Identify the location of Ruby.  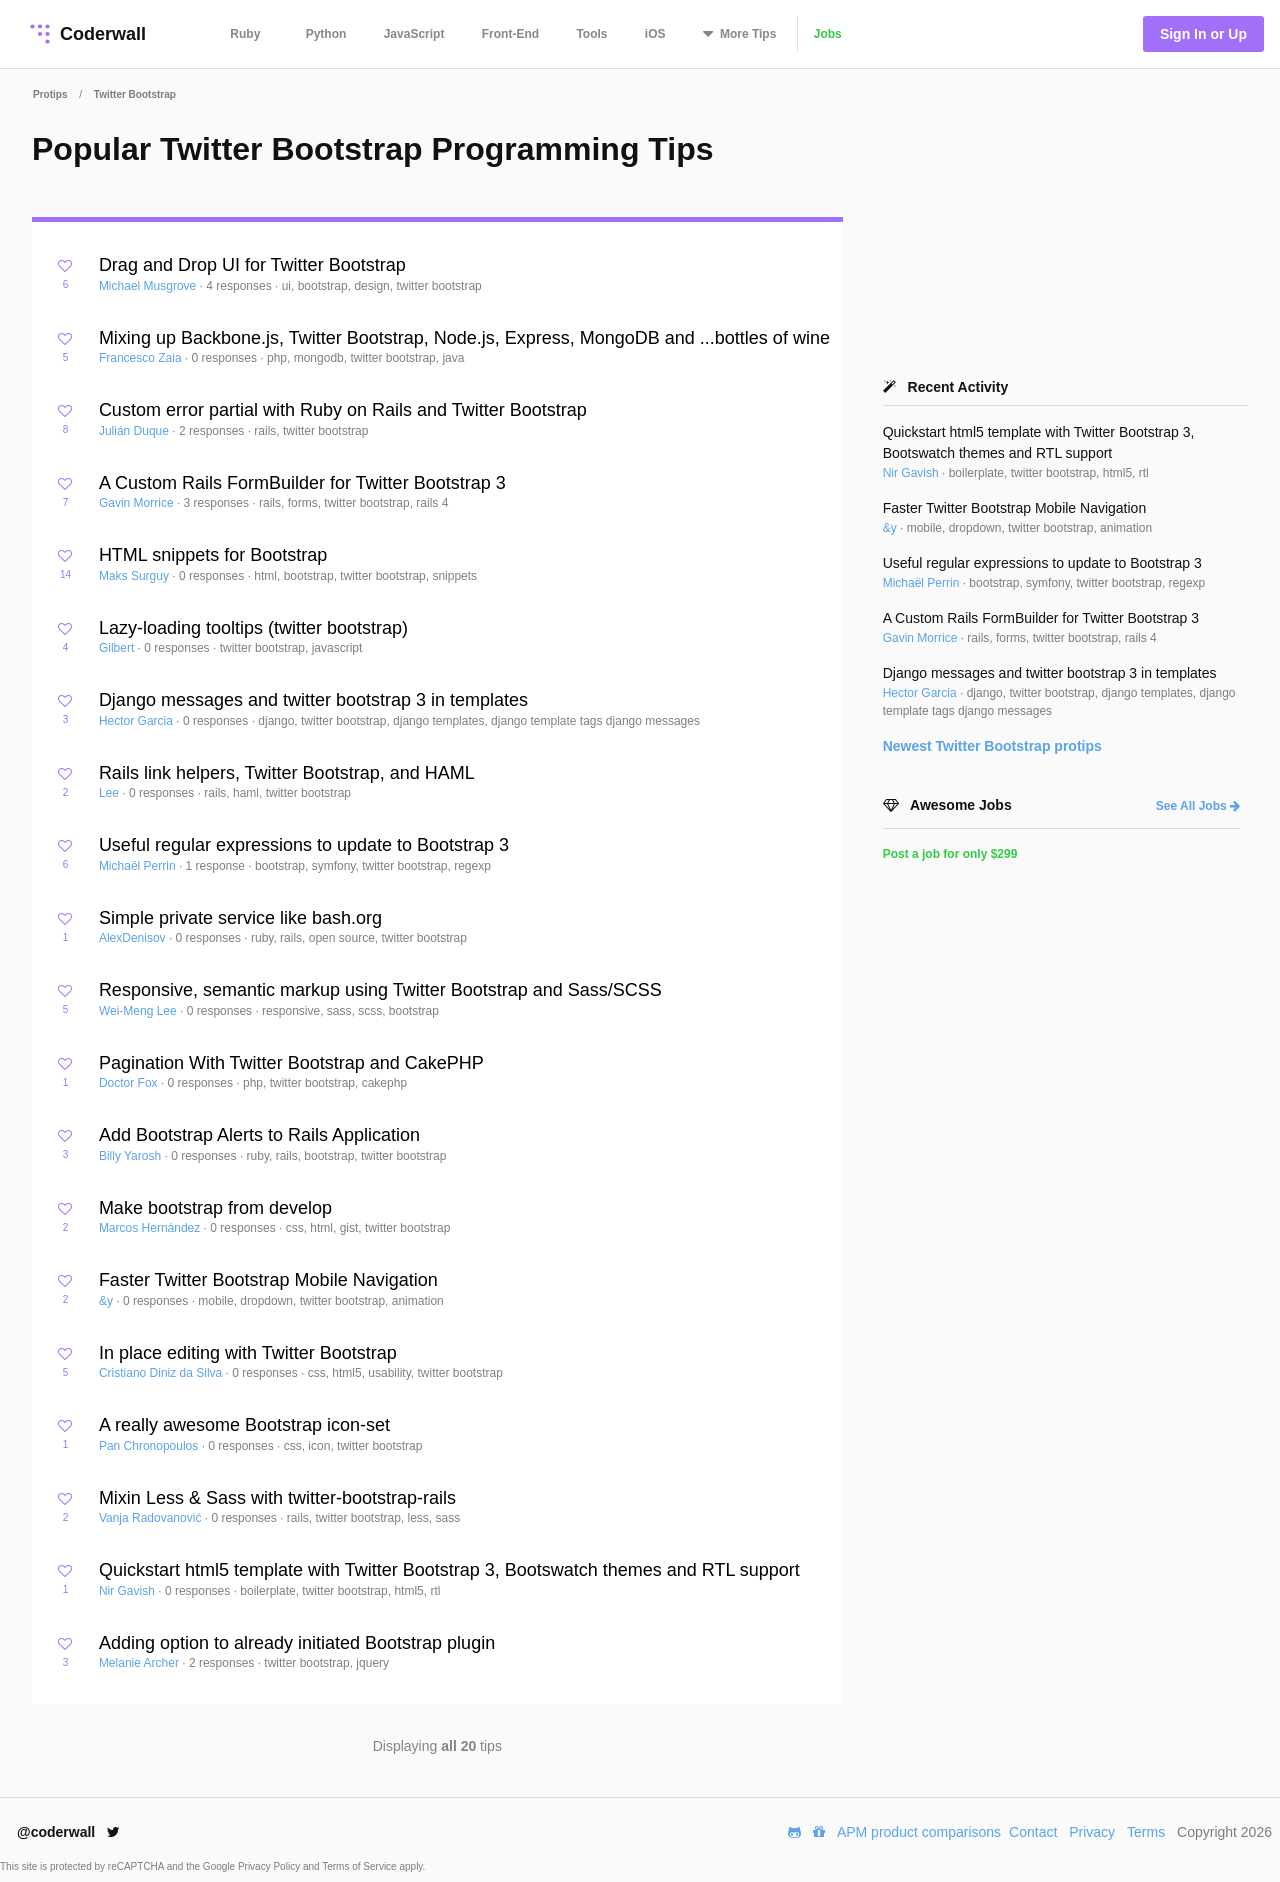
(245, 34).